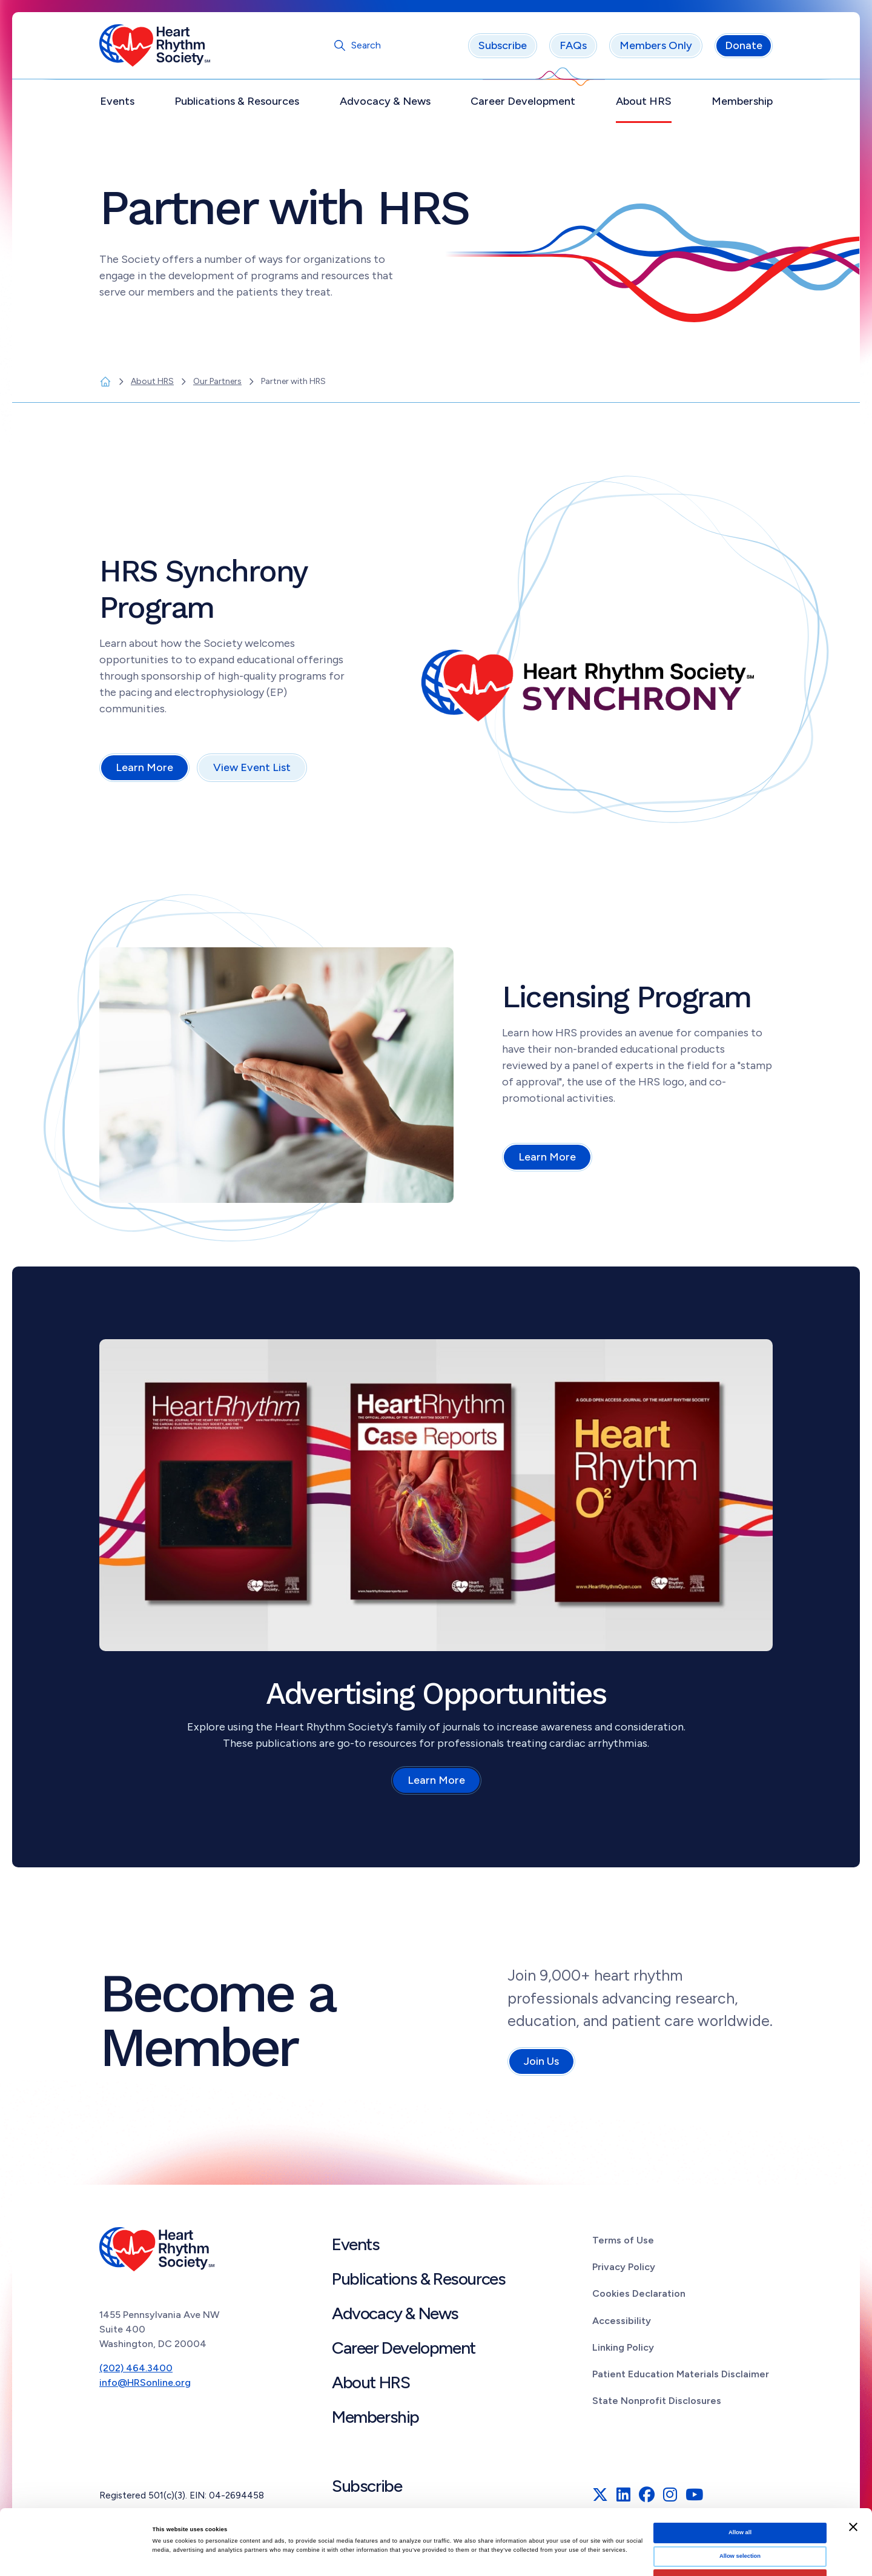 The image size is (872, 2576). I want to click on (202) 464.3400, so click(136, 2368).